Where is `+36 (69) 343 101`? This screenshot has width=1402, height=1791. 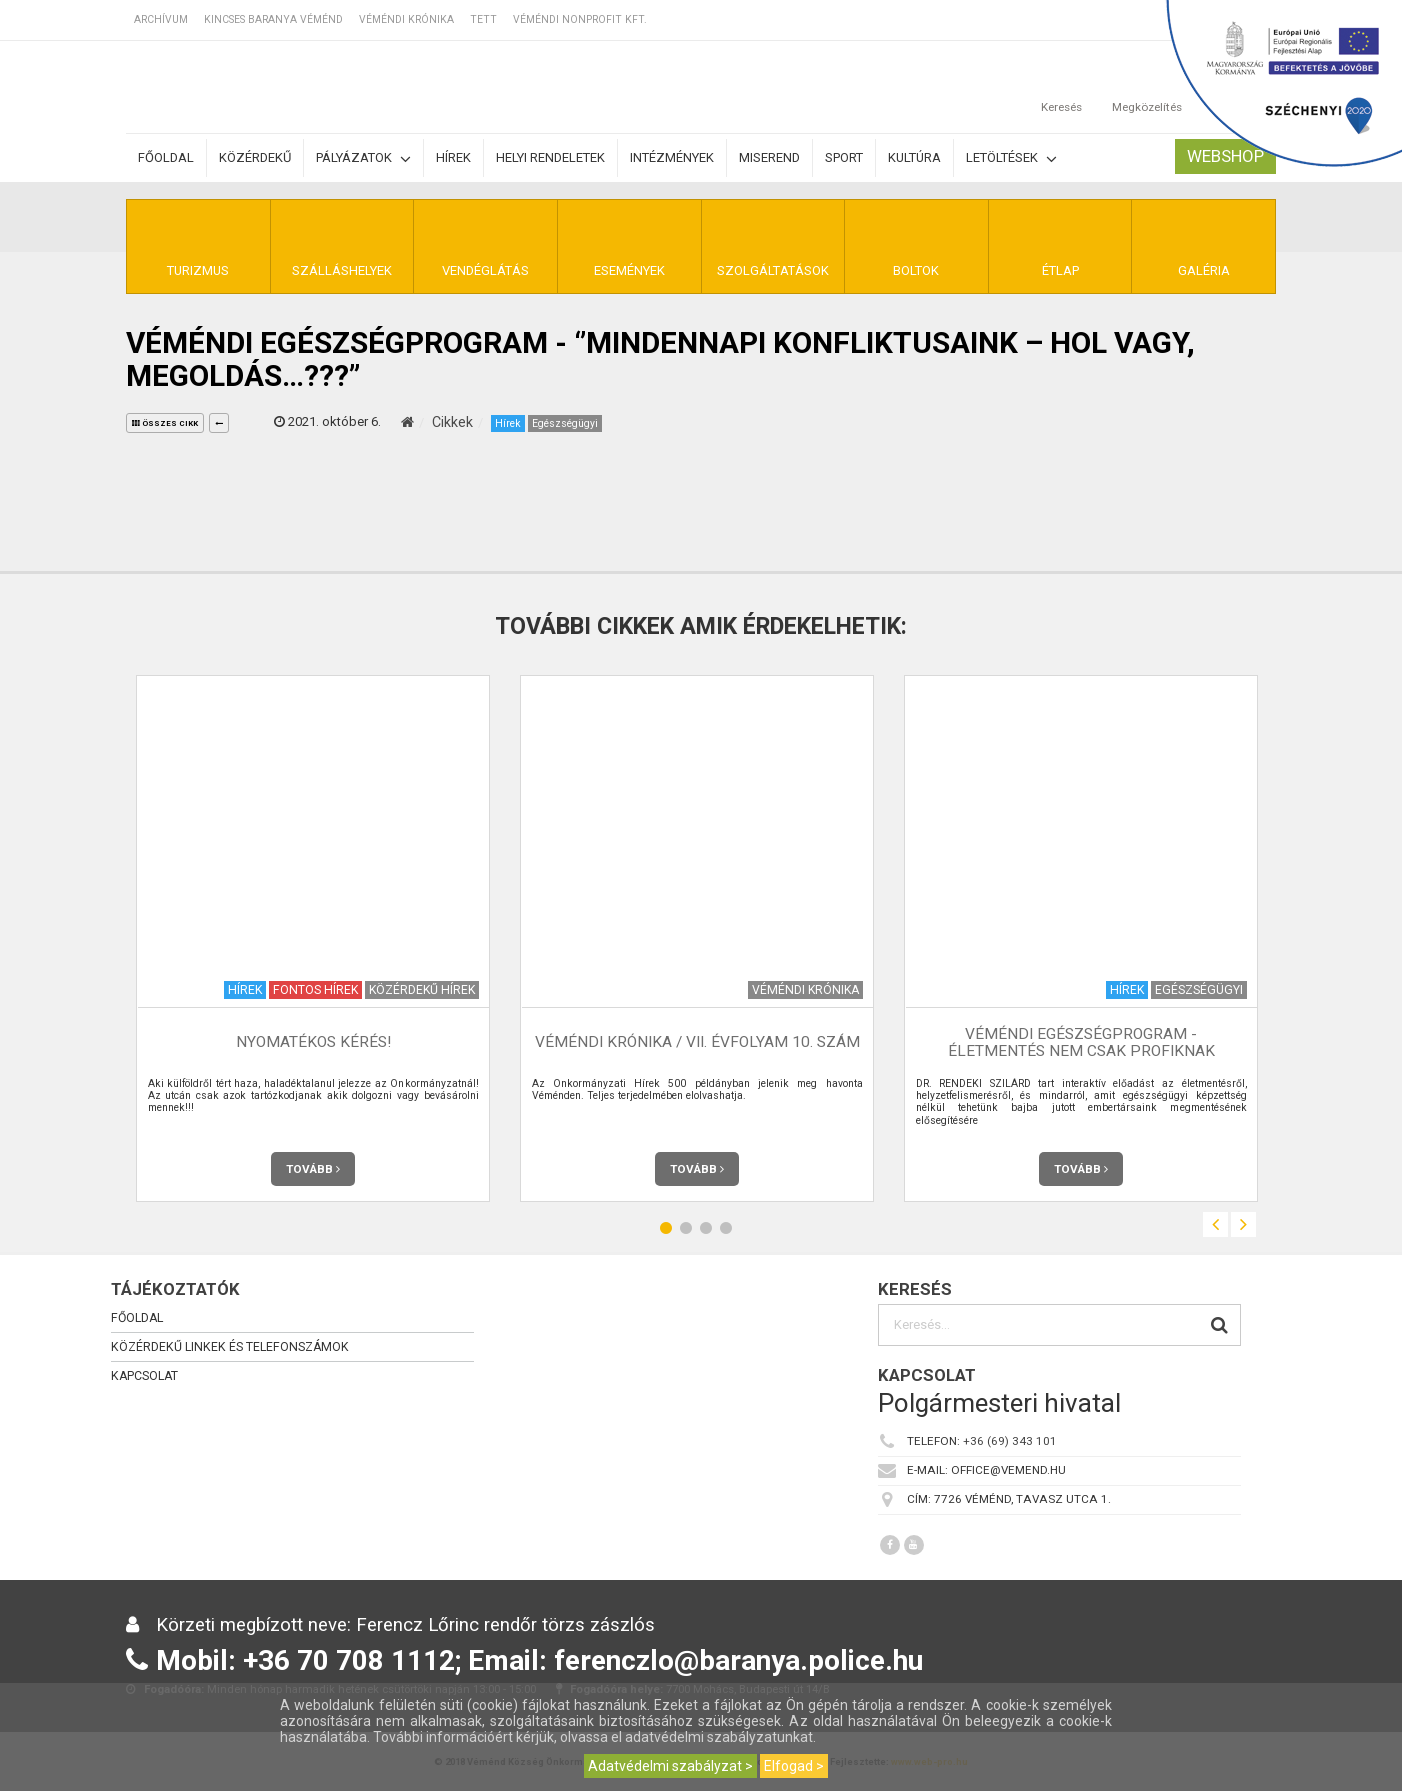 +36 (69) 343 101 is located at coordinates (1010, 1441).